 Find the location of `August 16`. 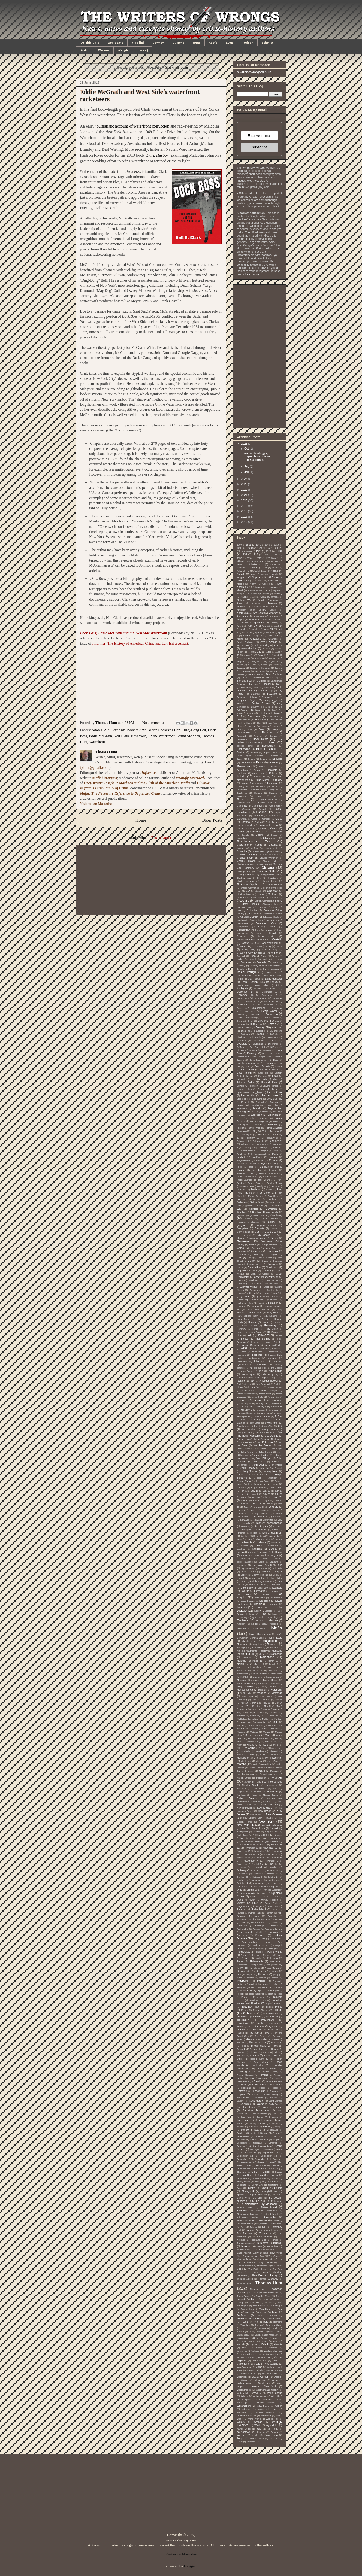

August 16 is located at coordinates (263, 655).